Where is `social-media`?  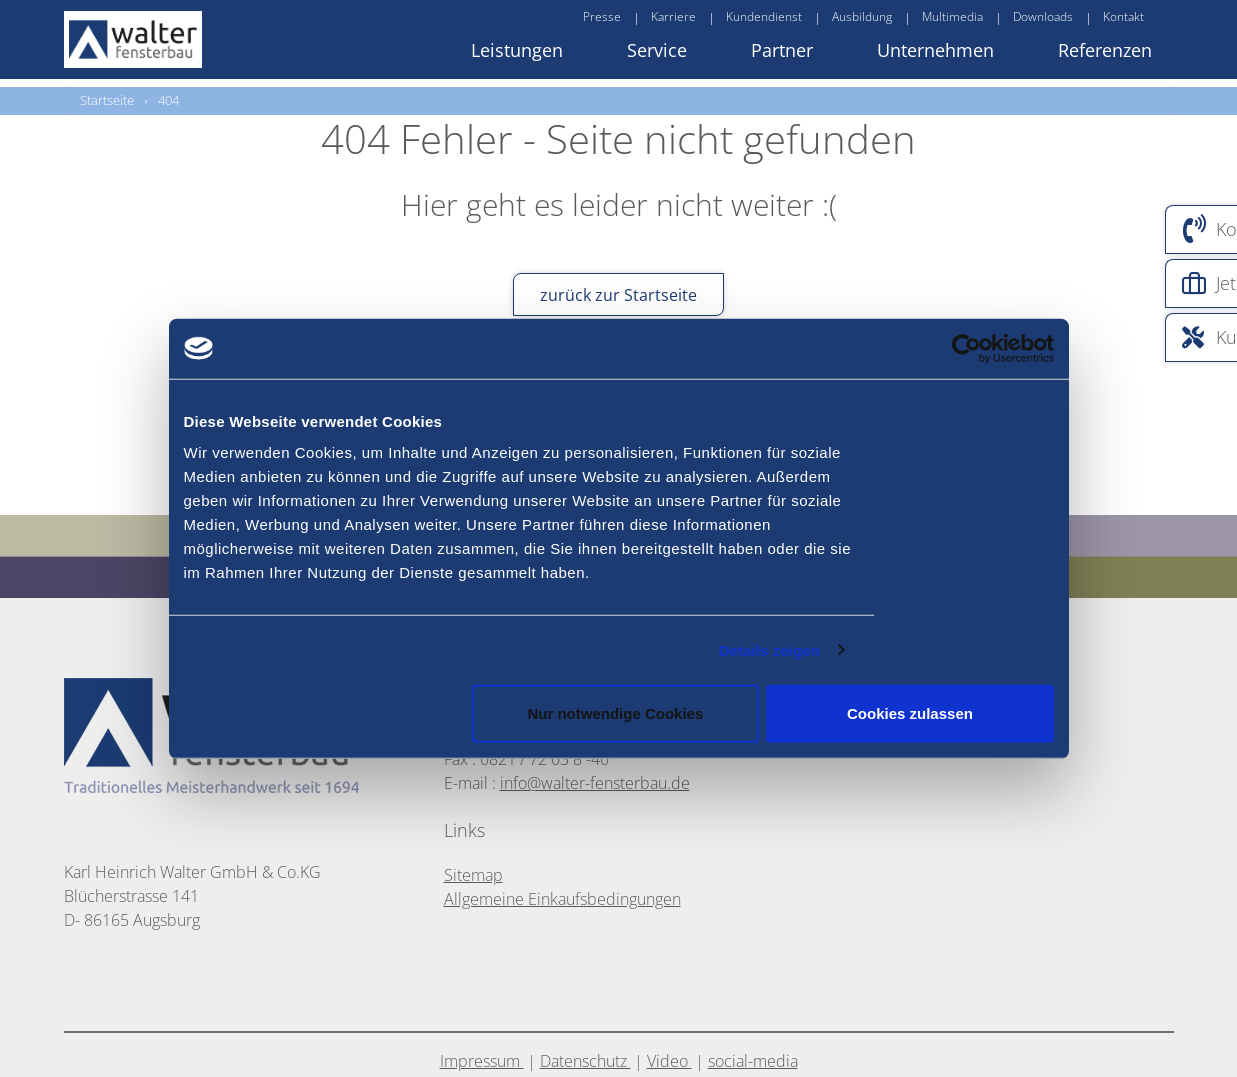
social-media is located at coordinates (753, 1061).